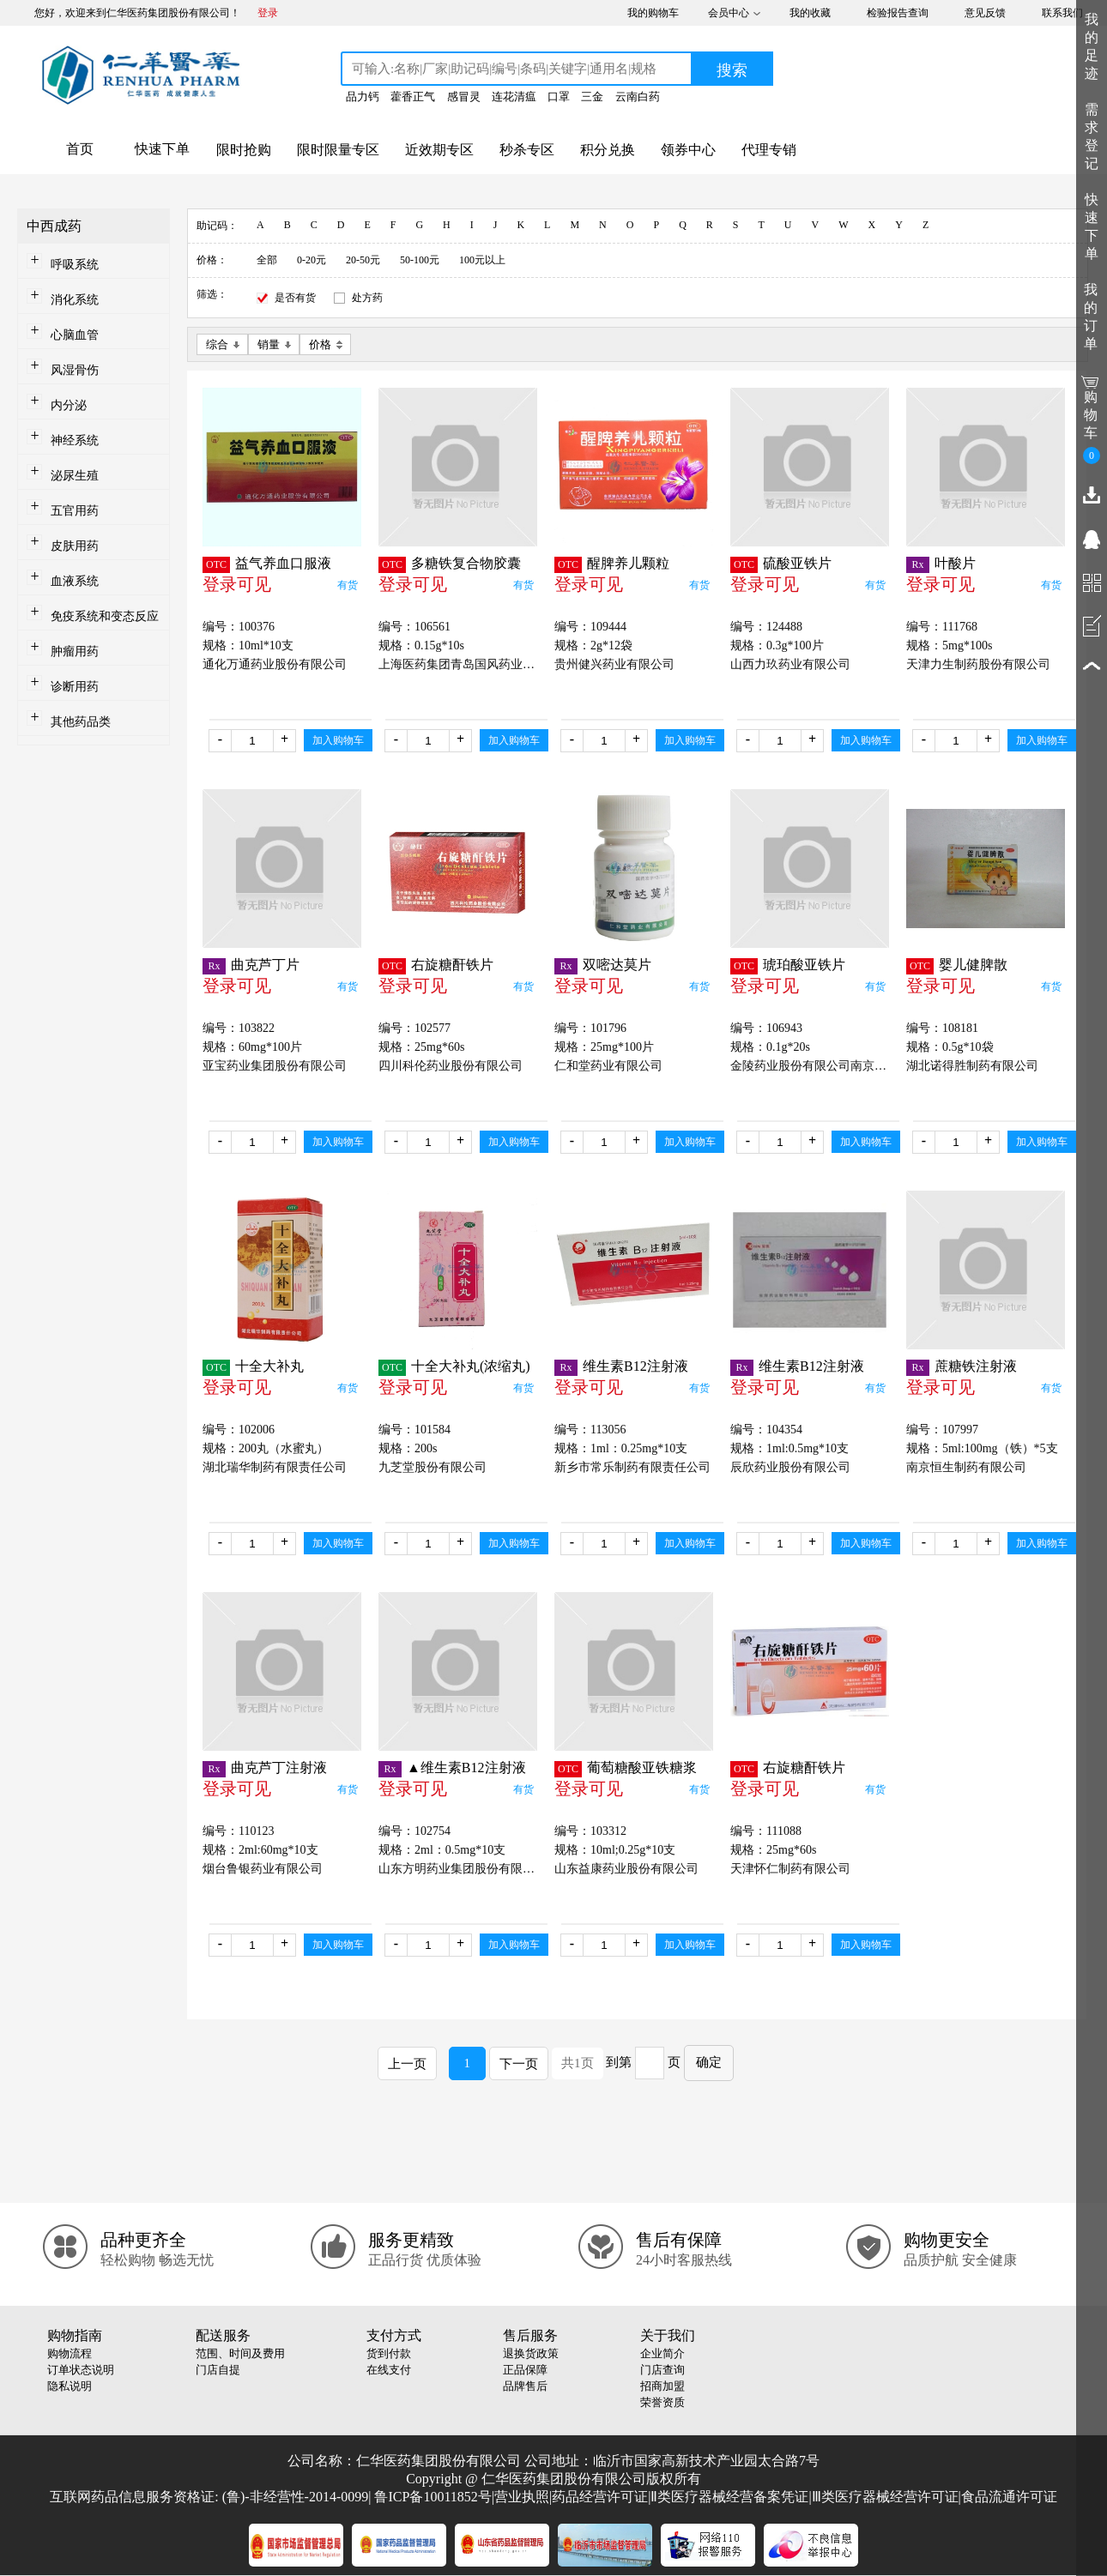  I want to click on 云南白药, so click(637, 96).